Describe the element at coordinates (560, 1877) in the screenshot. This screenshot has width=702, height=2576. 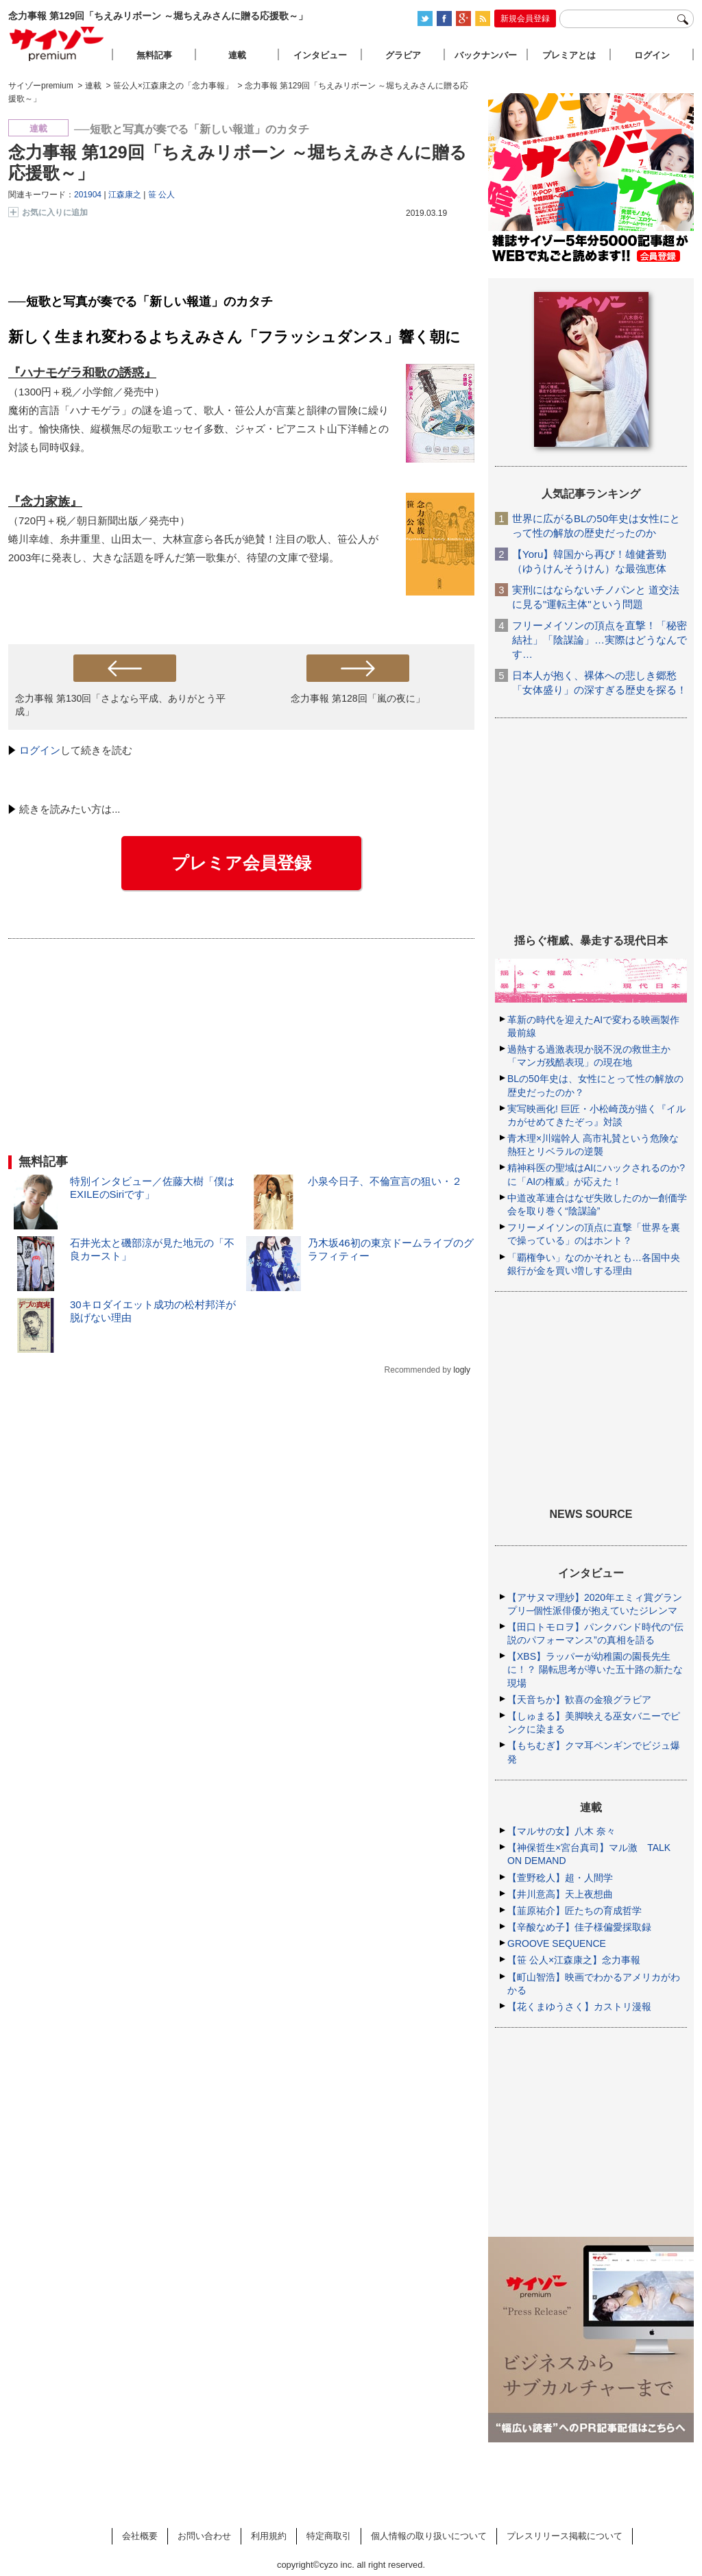
I see `【萱野稔人】超・人間学` at that location.